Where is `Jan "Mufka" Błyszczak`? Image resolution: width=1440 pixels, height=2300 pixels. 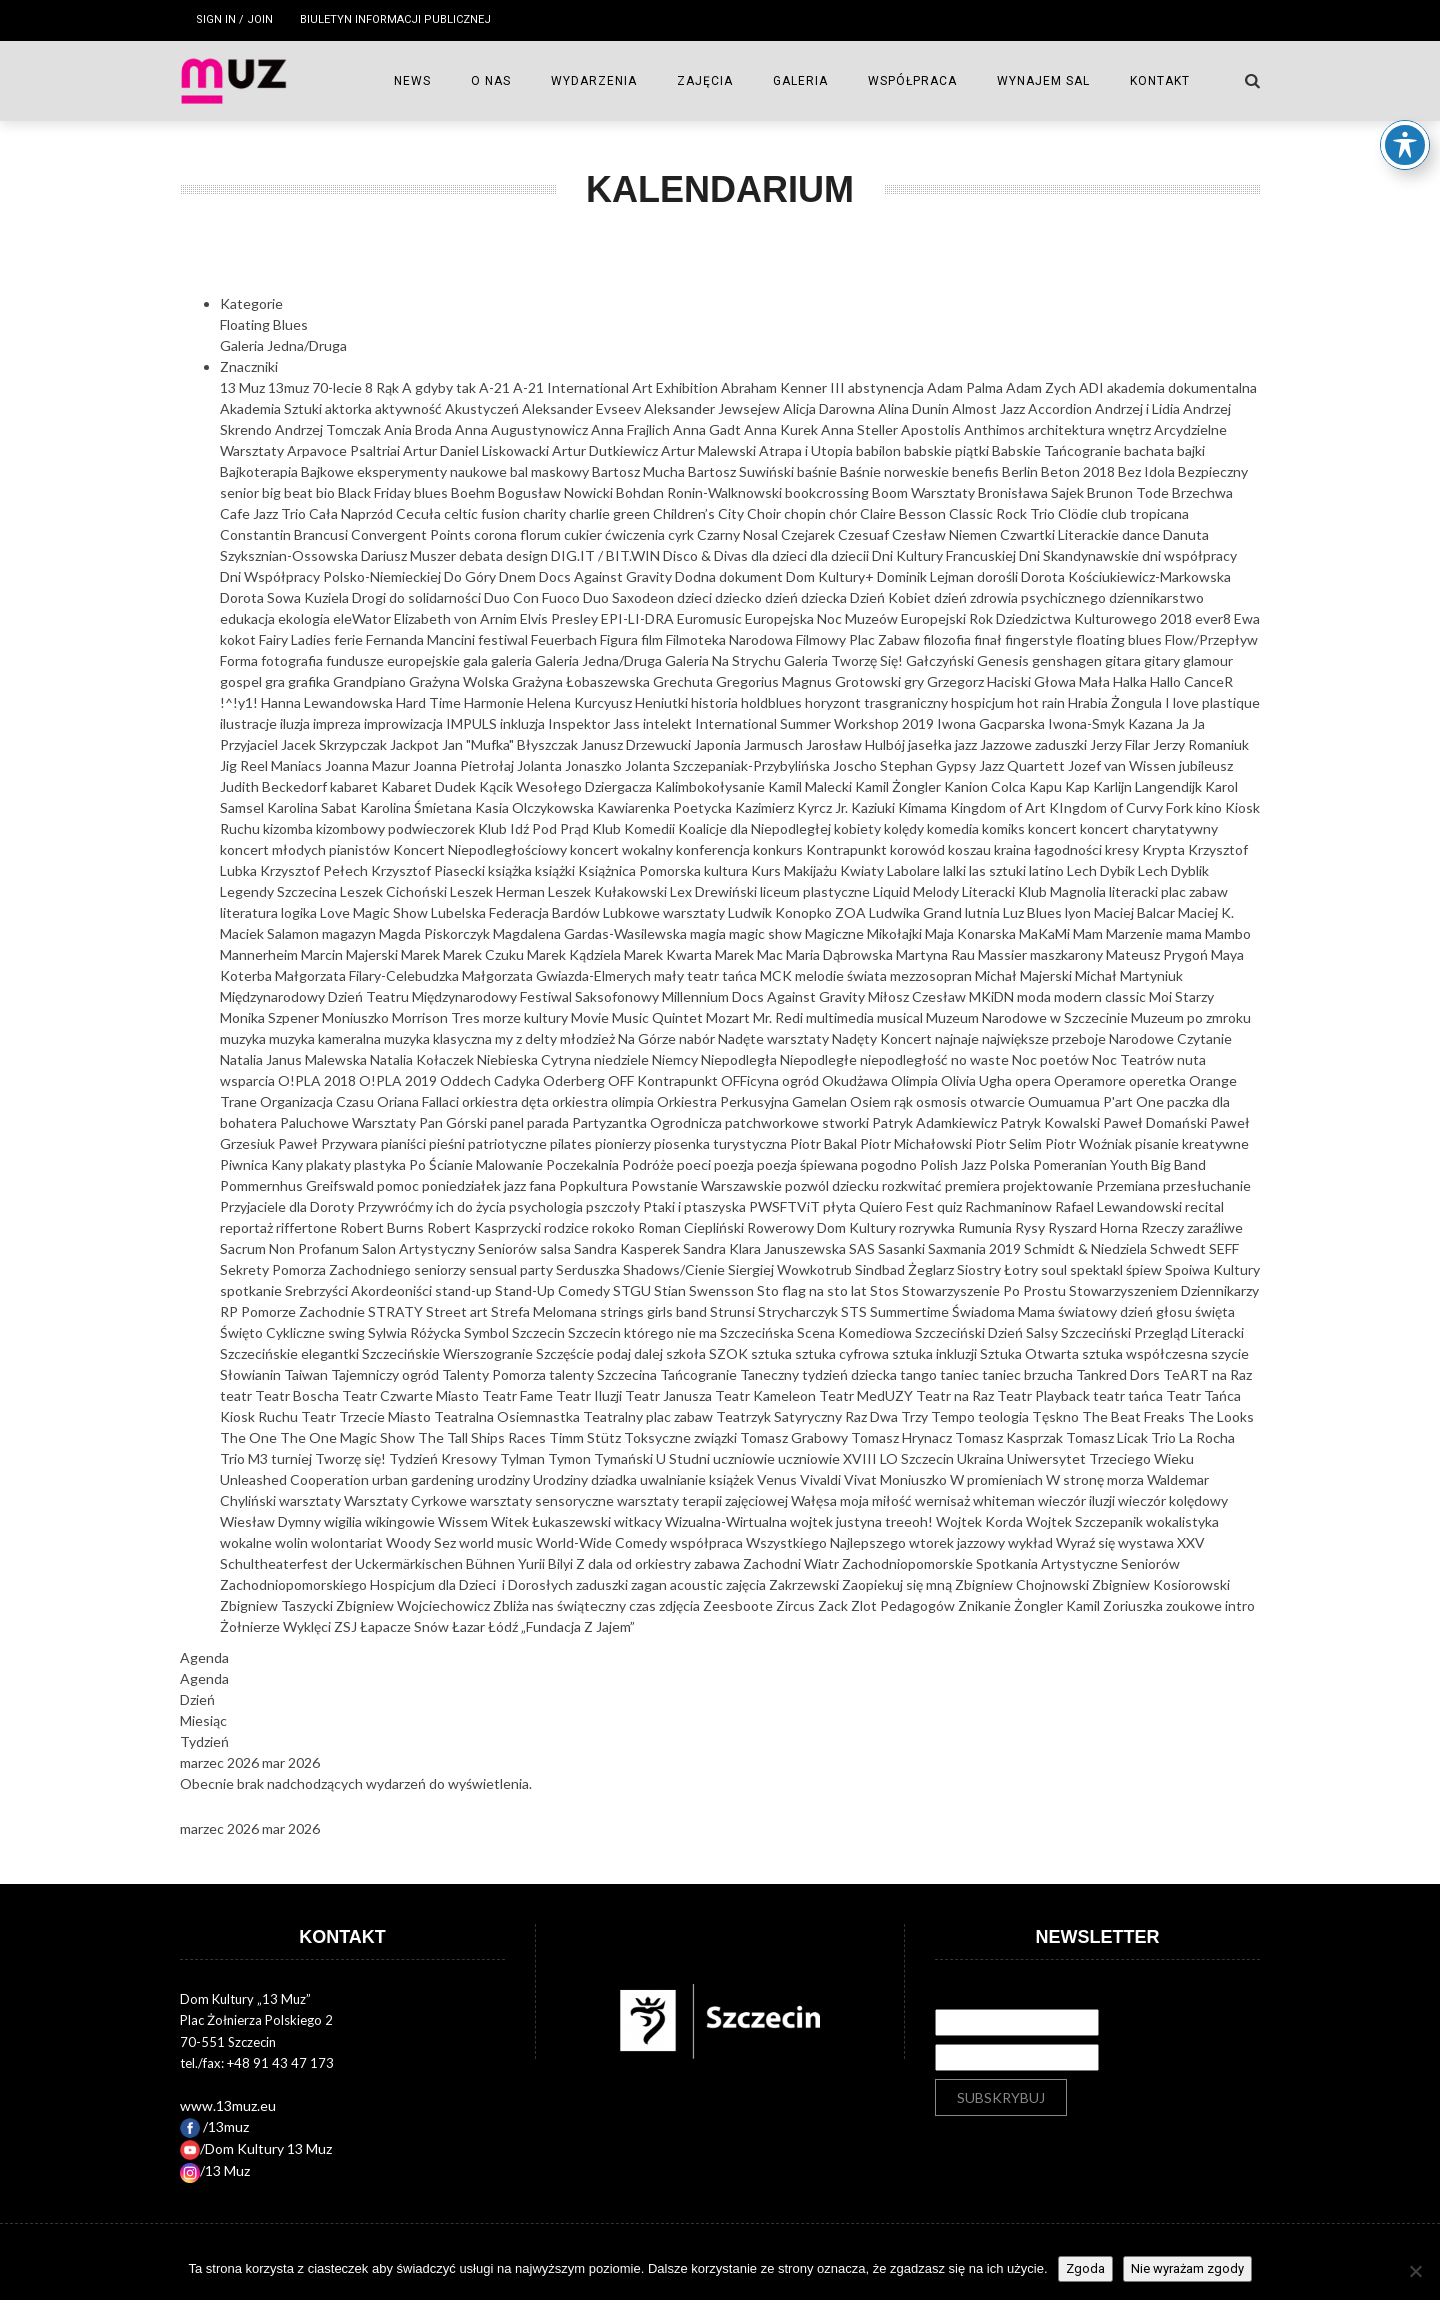
Jan "Mufka" Błyszczak is located at coordinates (511, 744).